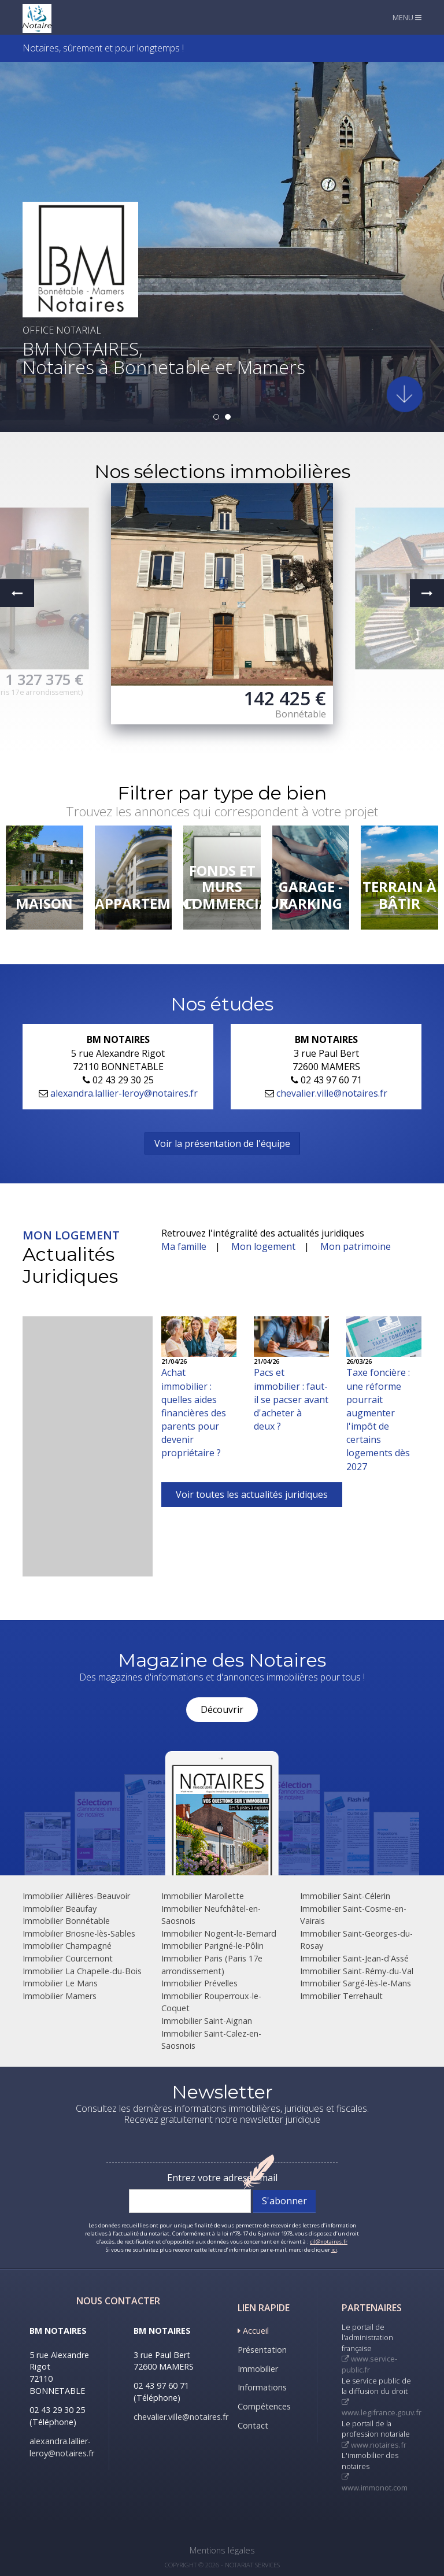 The height and width of the screenshot is (2576, 444). What do you see at coordinates (60, 1983) in the screenshot?
I see `Immobilier Le Mans` at bounding box center [60, 1983].